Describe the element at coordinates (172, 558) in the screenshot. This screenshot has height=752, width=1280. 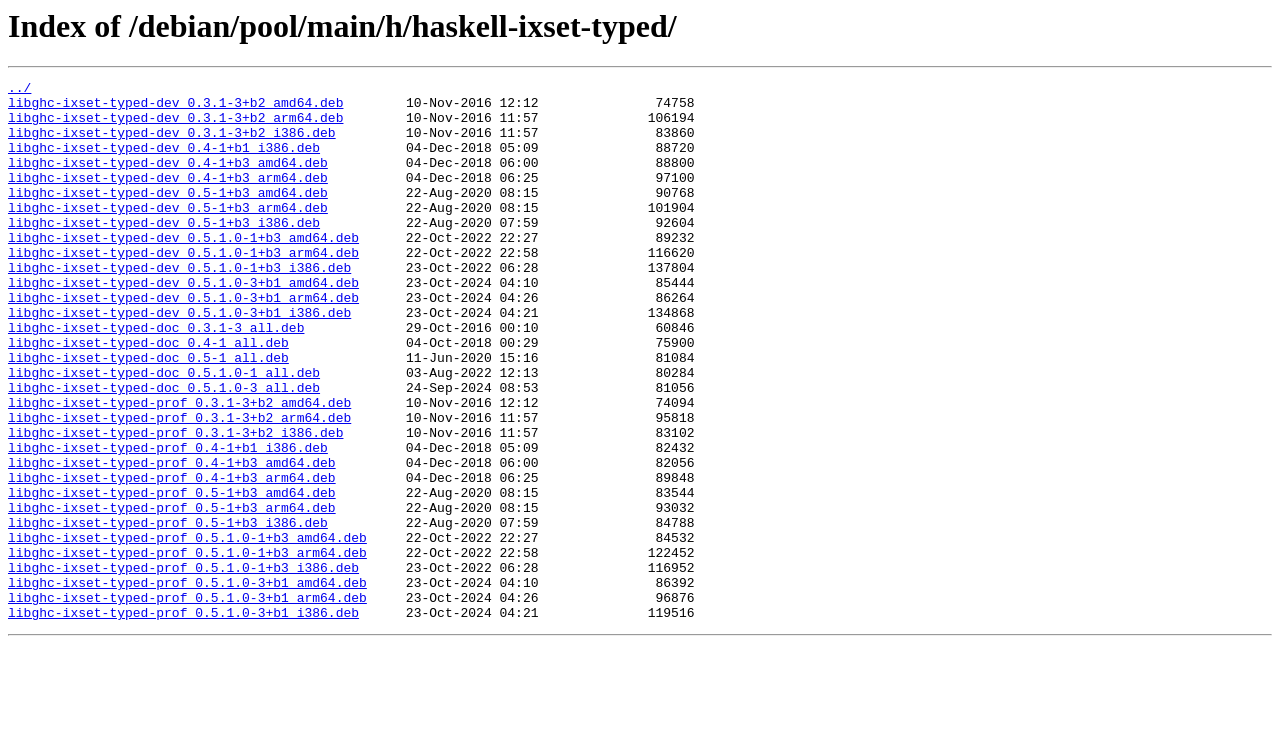
I see `libghc-ixset-typed-prof_0.4-1+b3_arm64.deb` at that location.